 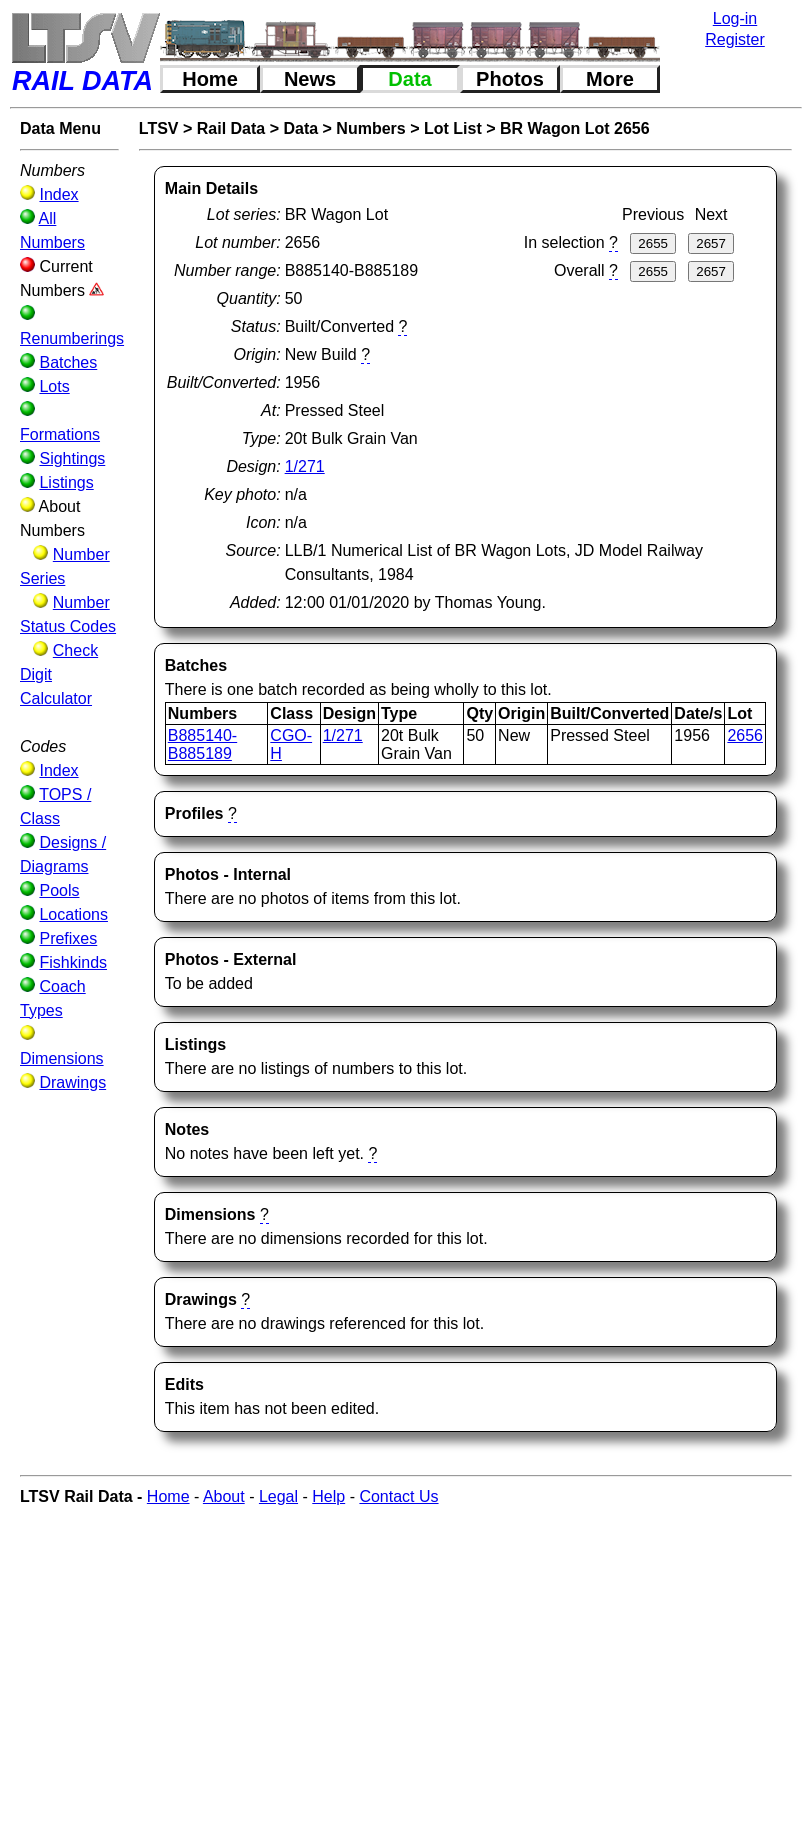 I want to click on Help, so click(x=328, y=1496).